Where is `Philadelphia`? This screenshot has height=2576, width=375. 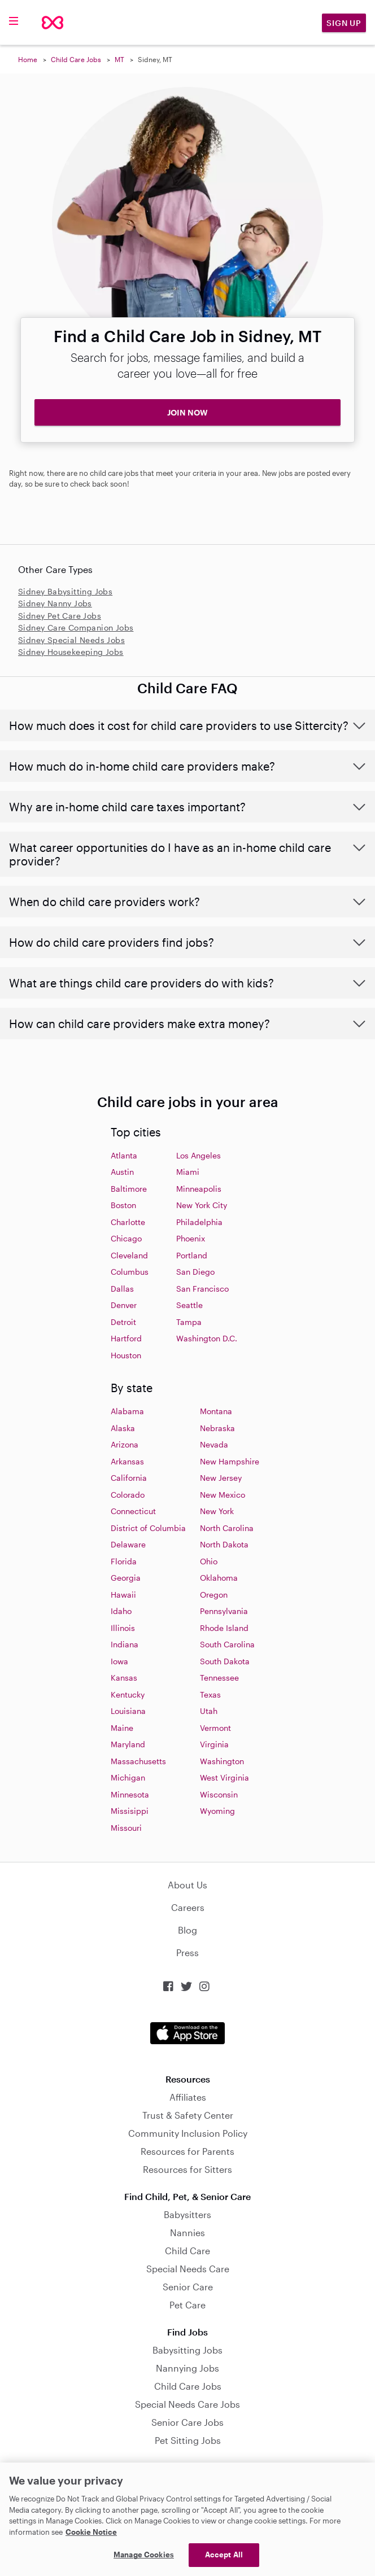 Philadelphia is located at coordinates (199, 1222).